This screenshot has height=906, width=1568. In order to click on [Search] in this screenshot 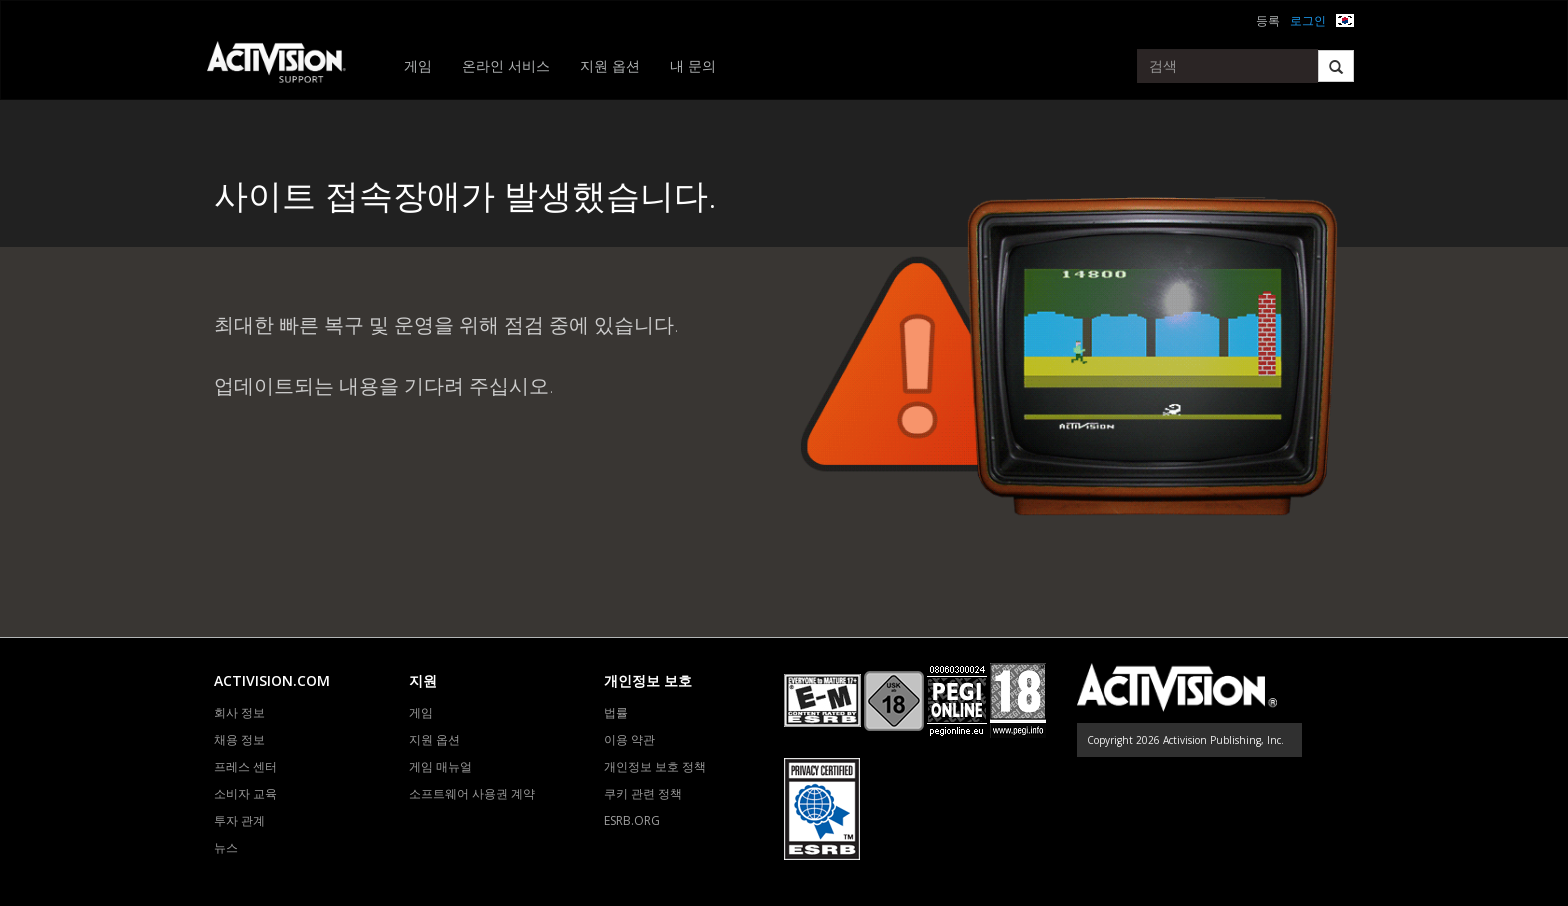, I will do `click(1336, 66)`.